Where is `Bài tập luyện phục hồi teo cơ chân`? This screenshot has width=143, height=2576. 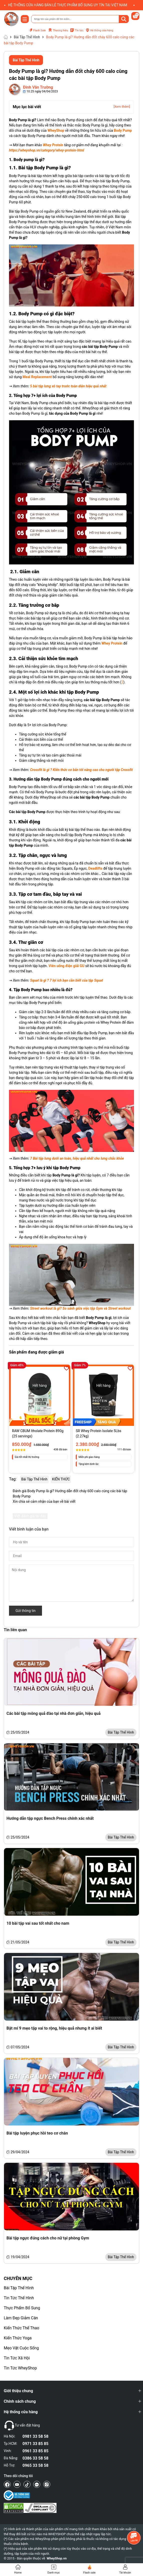 Bài tập luyện phục hồi teo cơ chân is located at coordinates (37, 2133).